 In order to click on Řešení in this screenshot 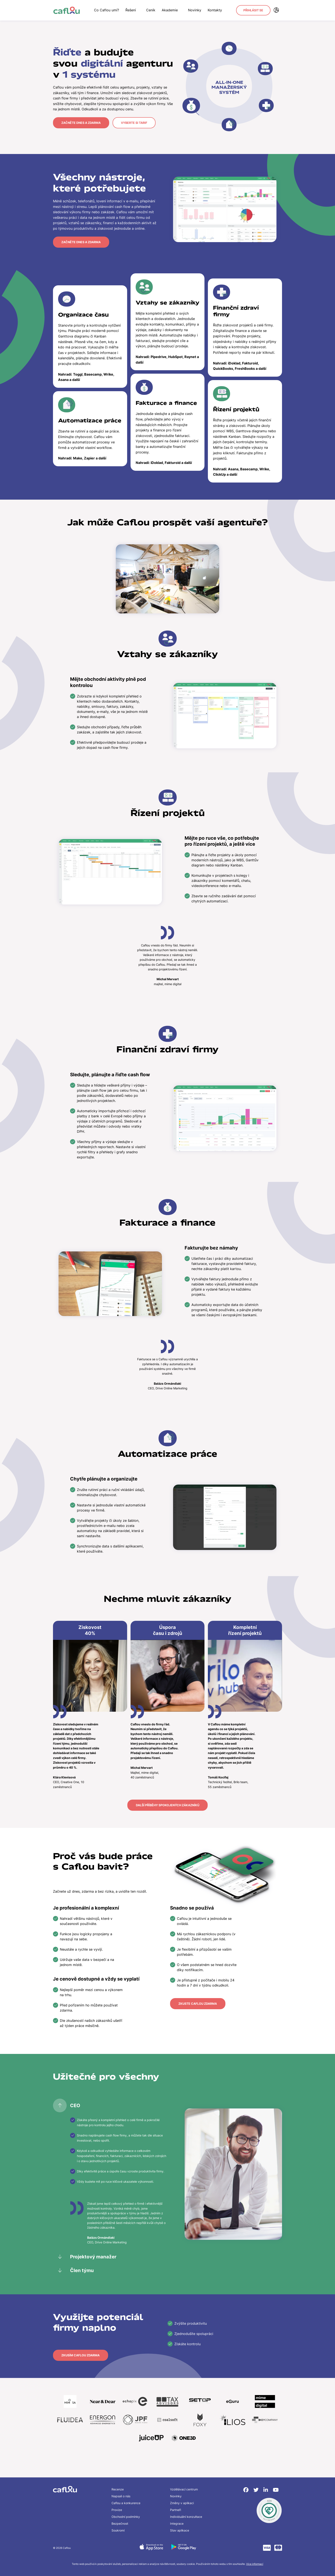, I will do `click(131, 10)`.